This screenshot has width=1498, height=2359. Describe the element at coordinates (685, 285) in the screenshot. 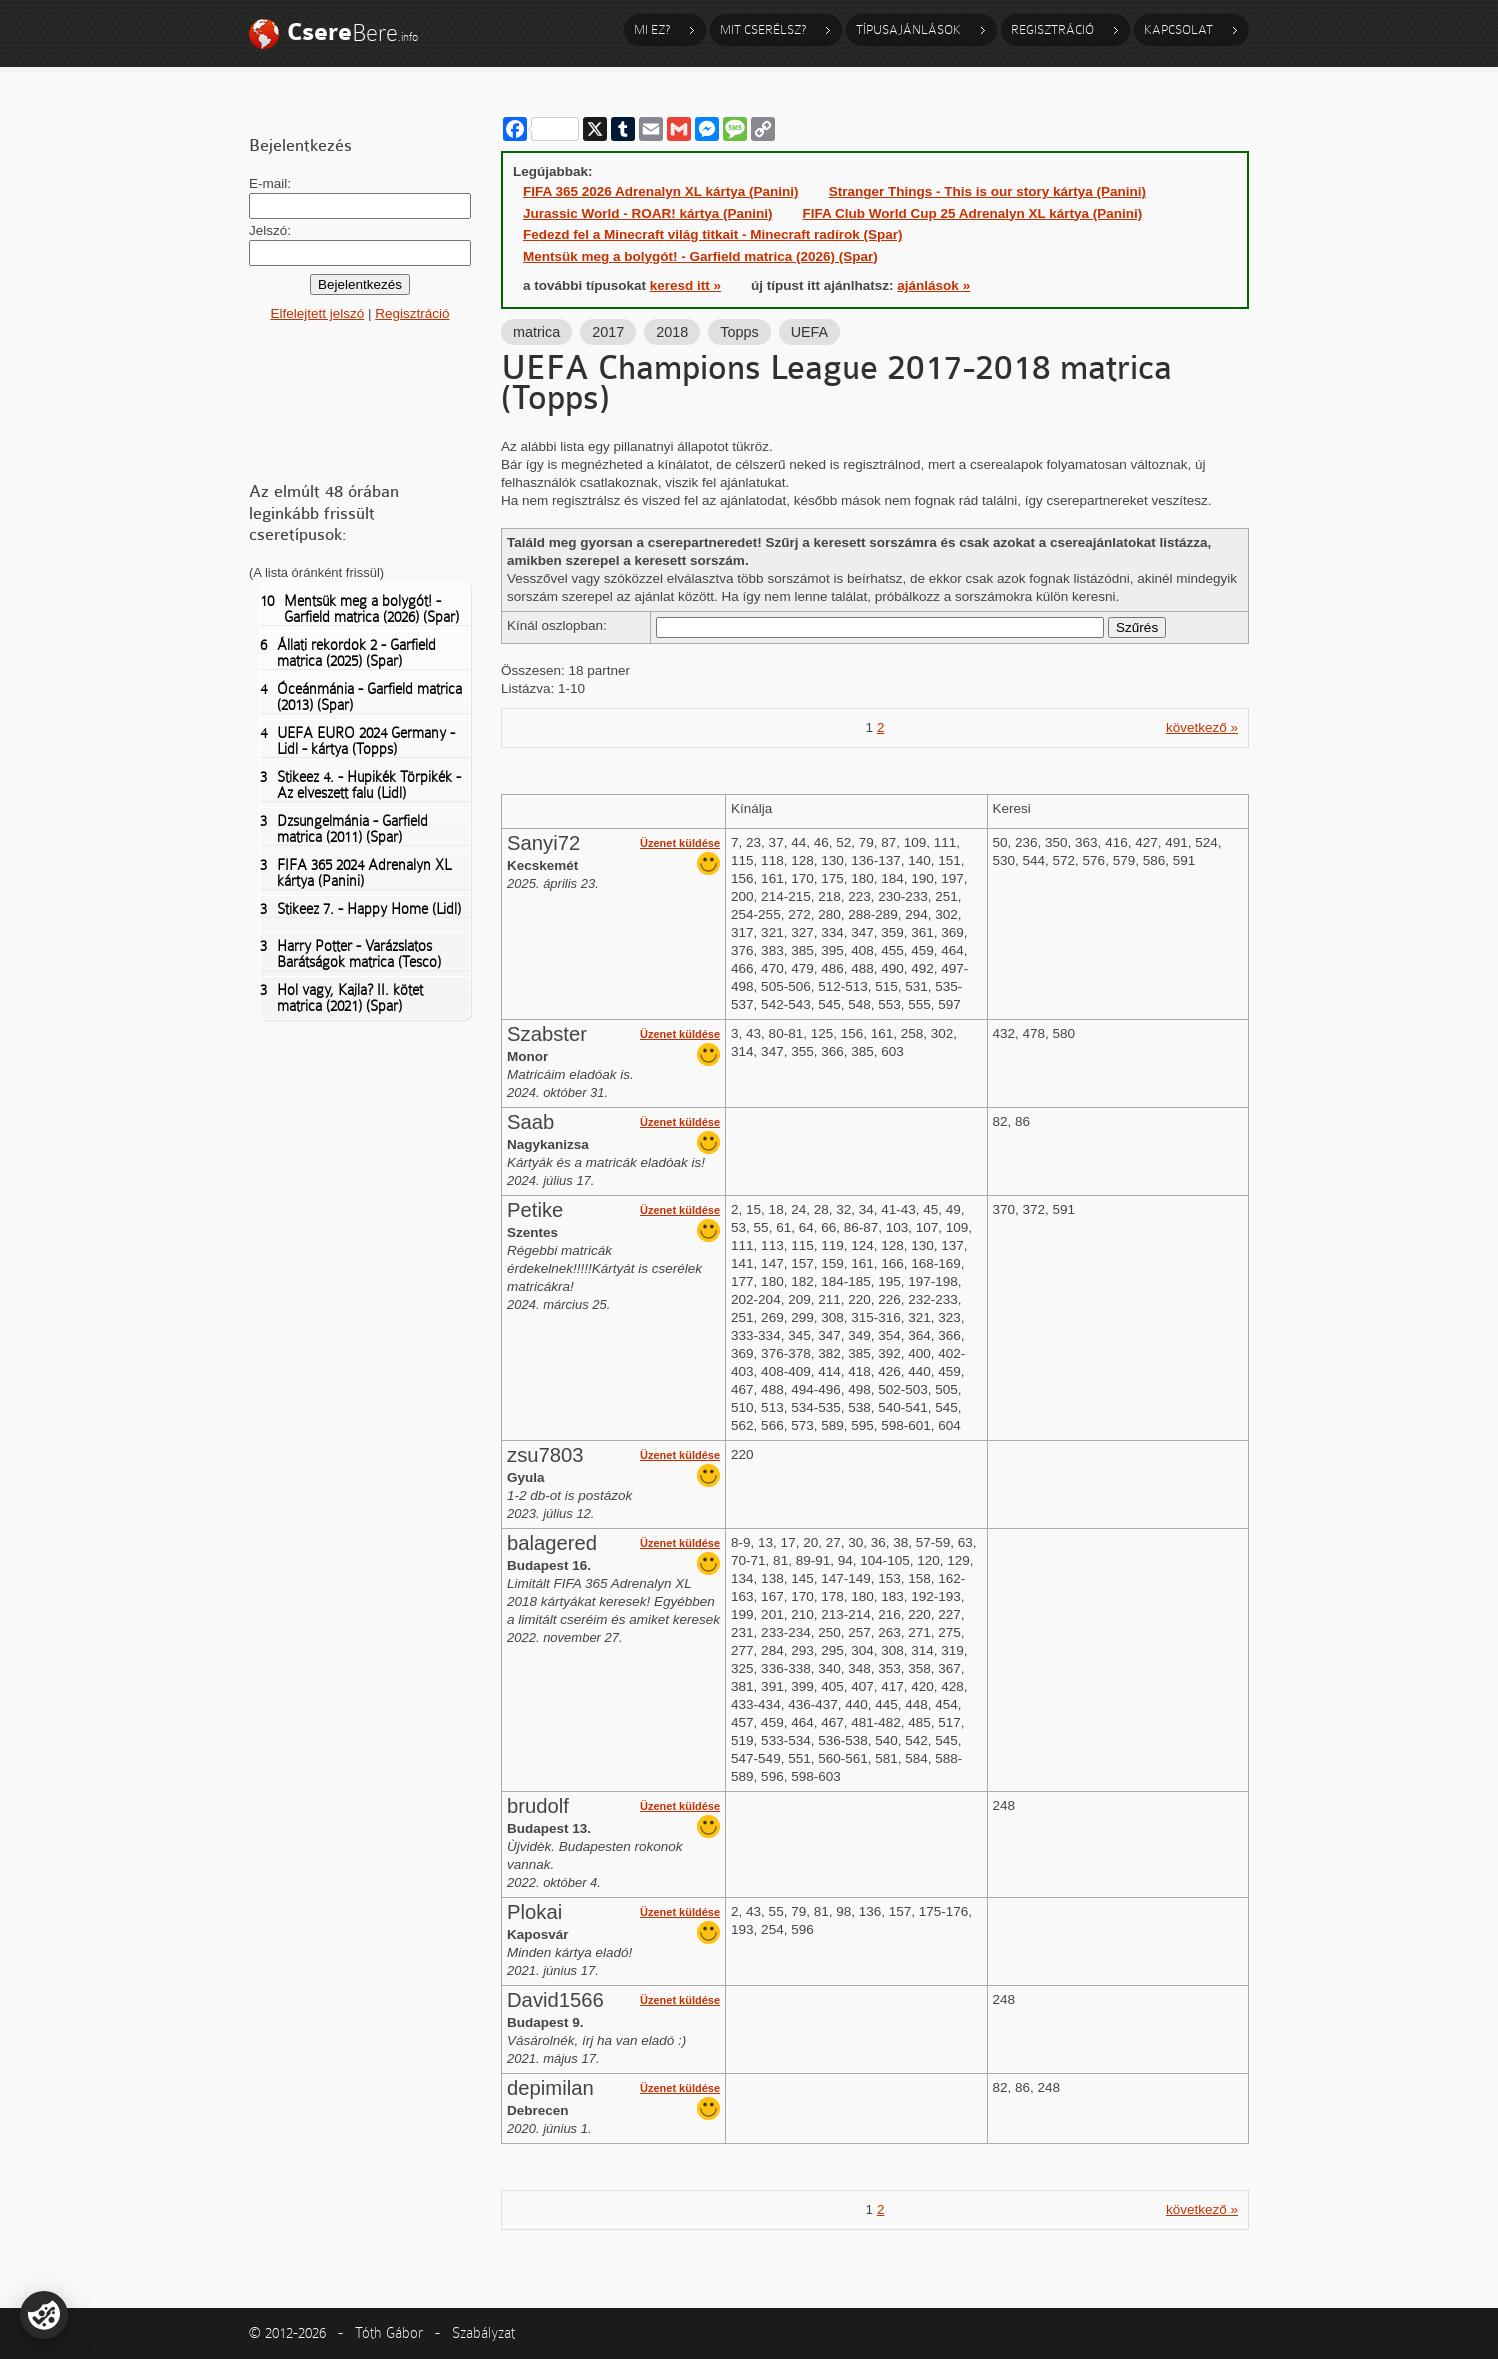

I see `keresd itt »` at that location.